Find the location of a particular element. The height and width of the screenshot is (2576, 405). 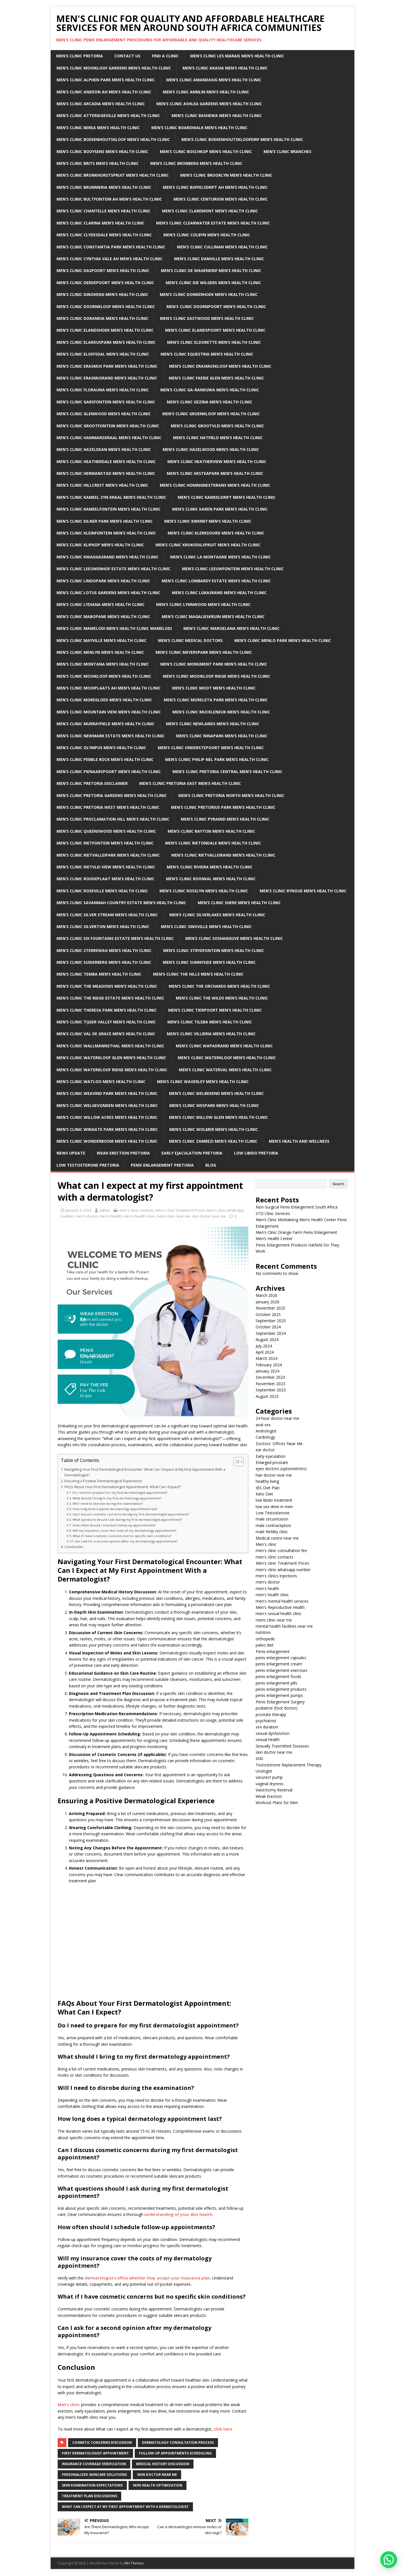

Men’s clinic Amandasig Men’s Health Clinic is located at coordinates (213, 79).